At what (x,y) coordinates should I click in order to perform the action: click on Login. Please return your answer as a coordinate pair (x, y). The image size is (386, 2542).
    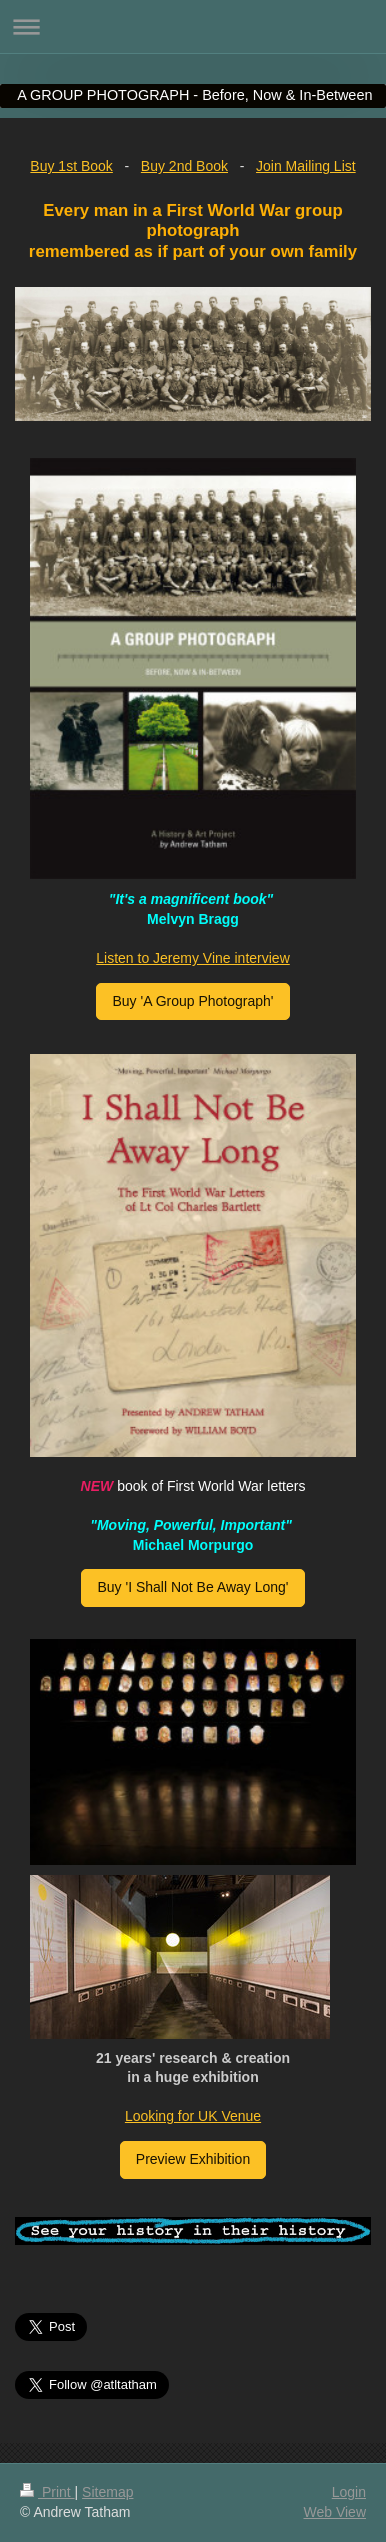
    Looking at the image, I should click on (349, 2492).